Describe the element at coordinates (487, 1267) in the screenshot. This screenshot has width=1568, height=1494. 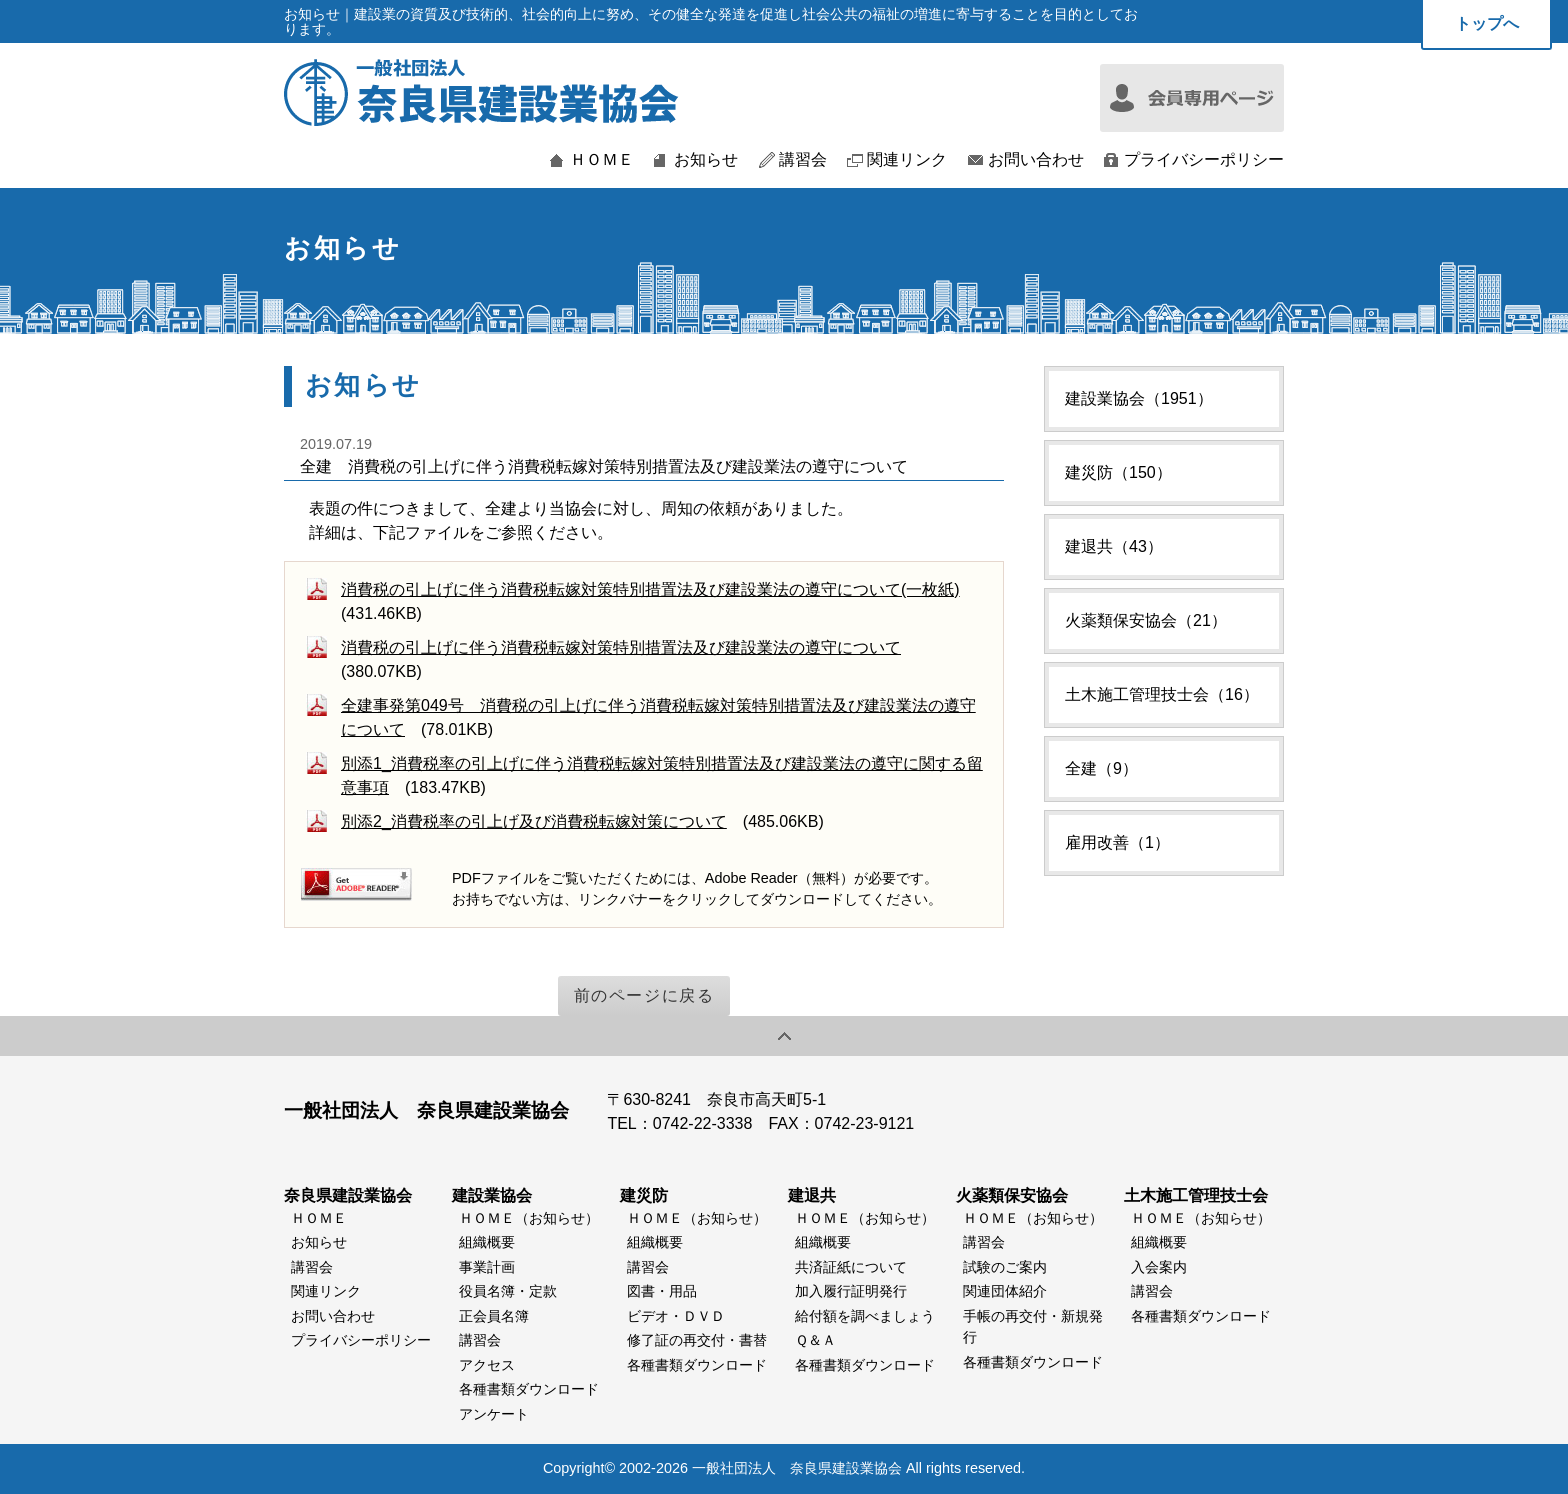
I see `事業計画` at that location.